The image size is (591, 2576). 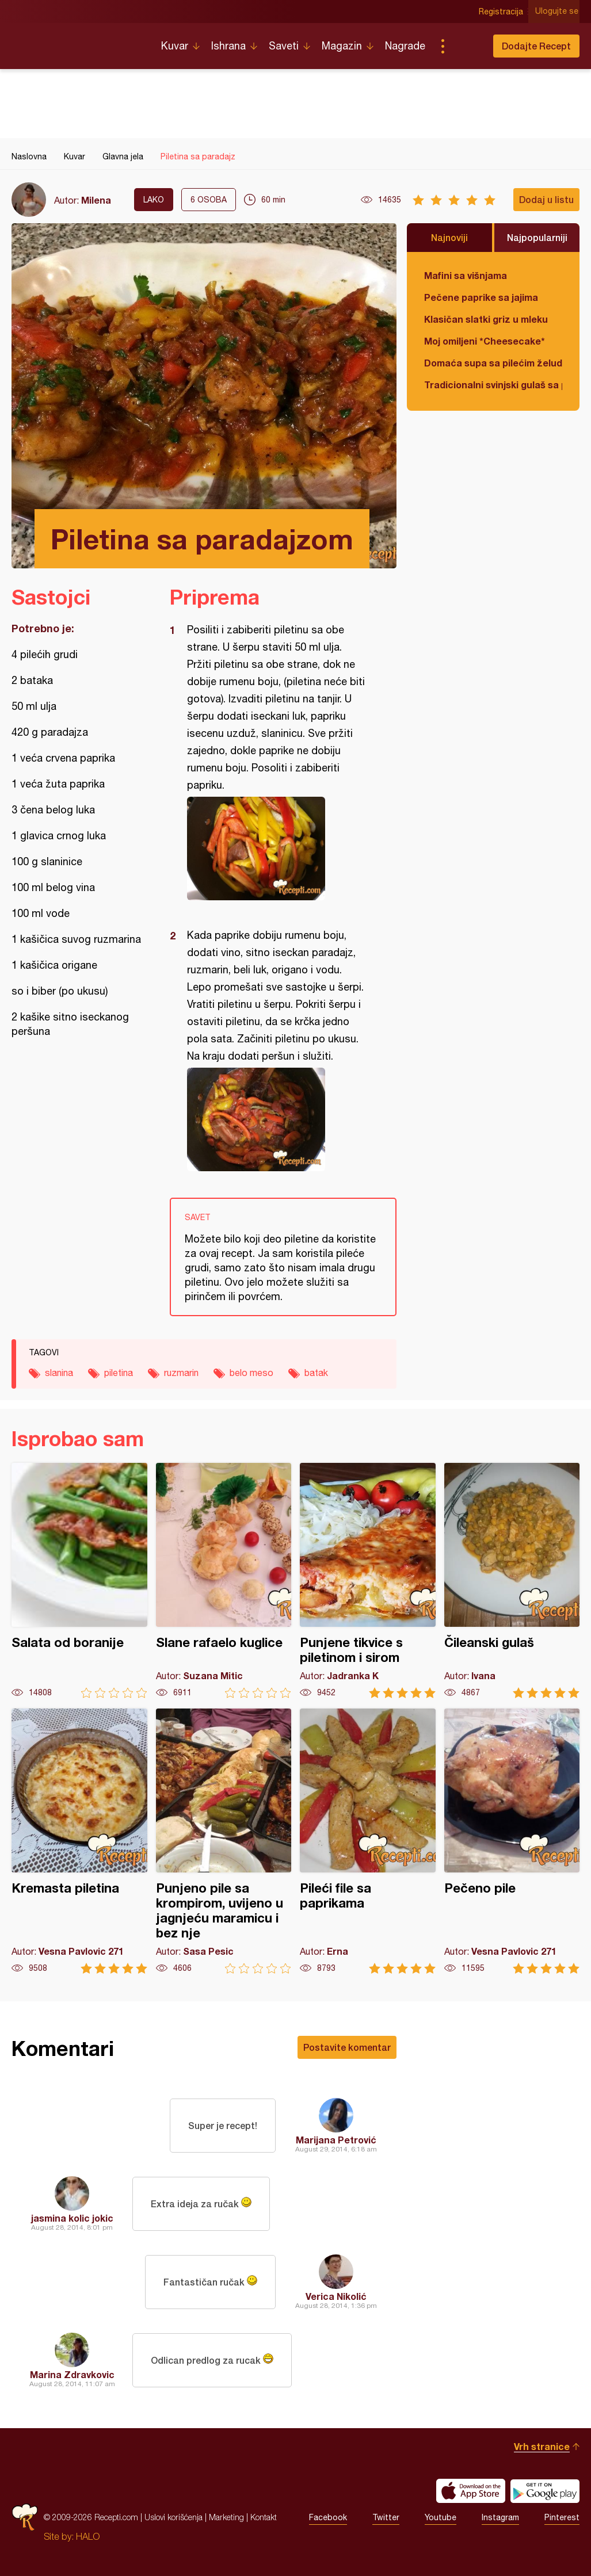 I want to click on jasmina kolic jokic, so click(x=72, y=2217).